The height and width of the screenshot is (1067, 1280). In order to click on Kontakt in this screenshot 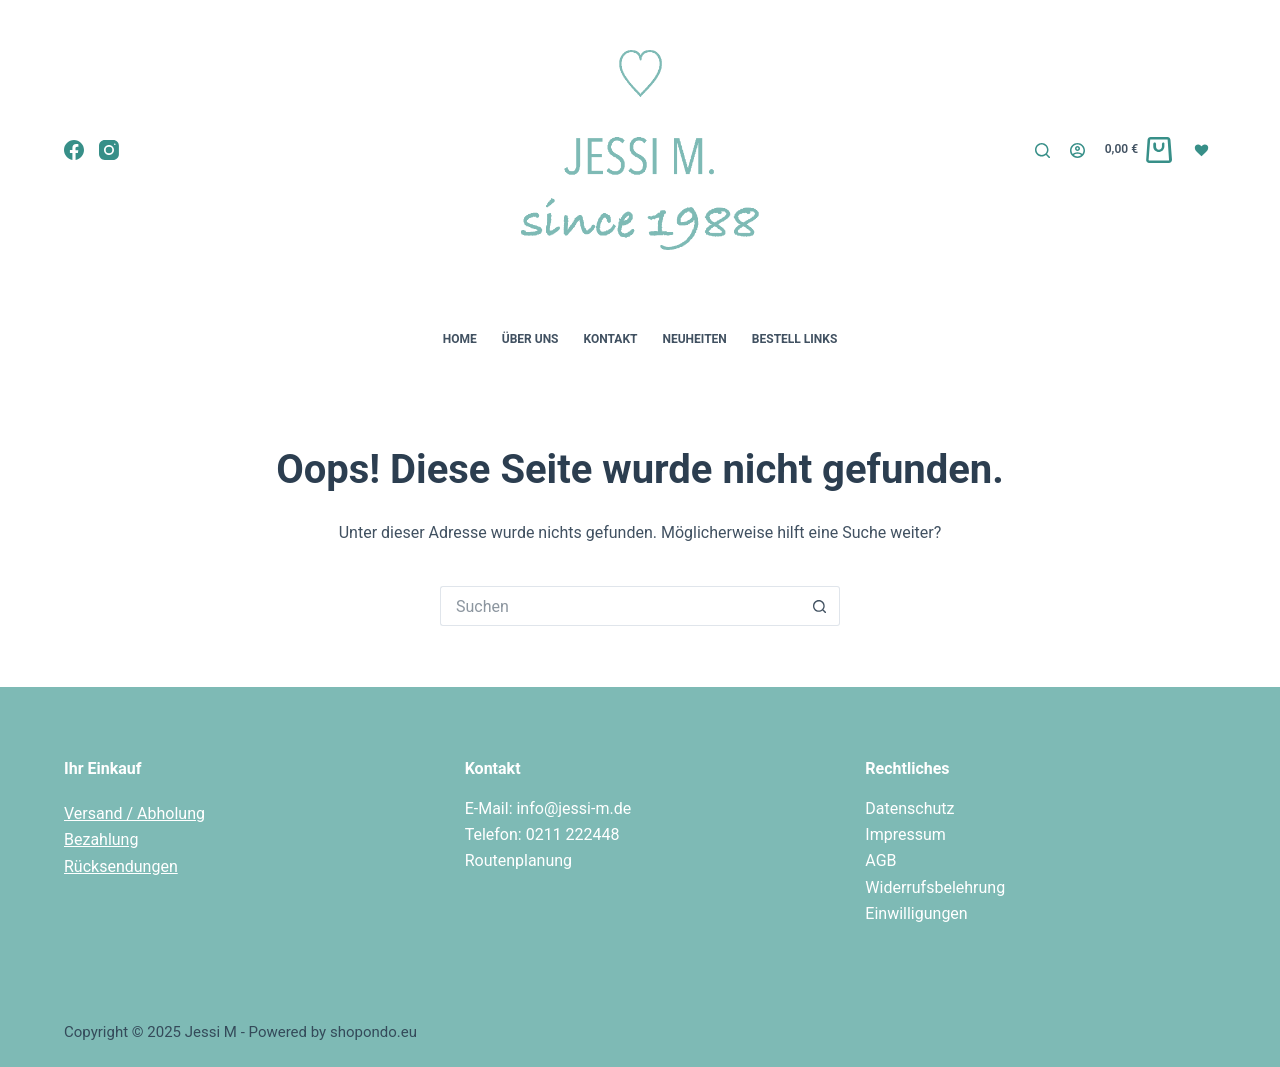, I will do `click(611, 339)`.